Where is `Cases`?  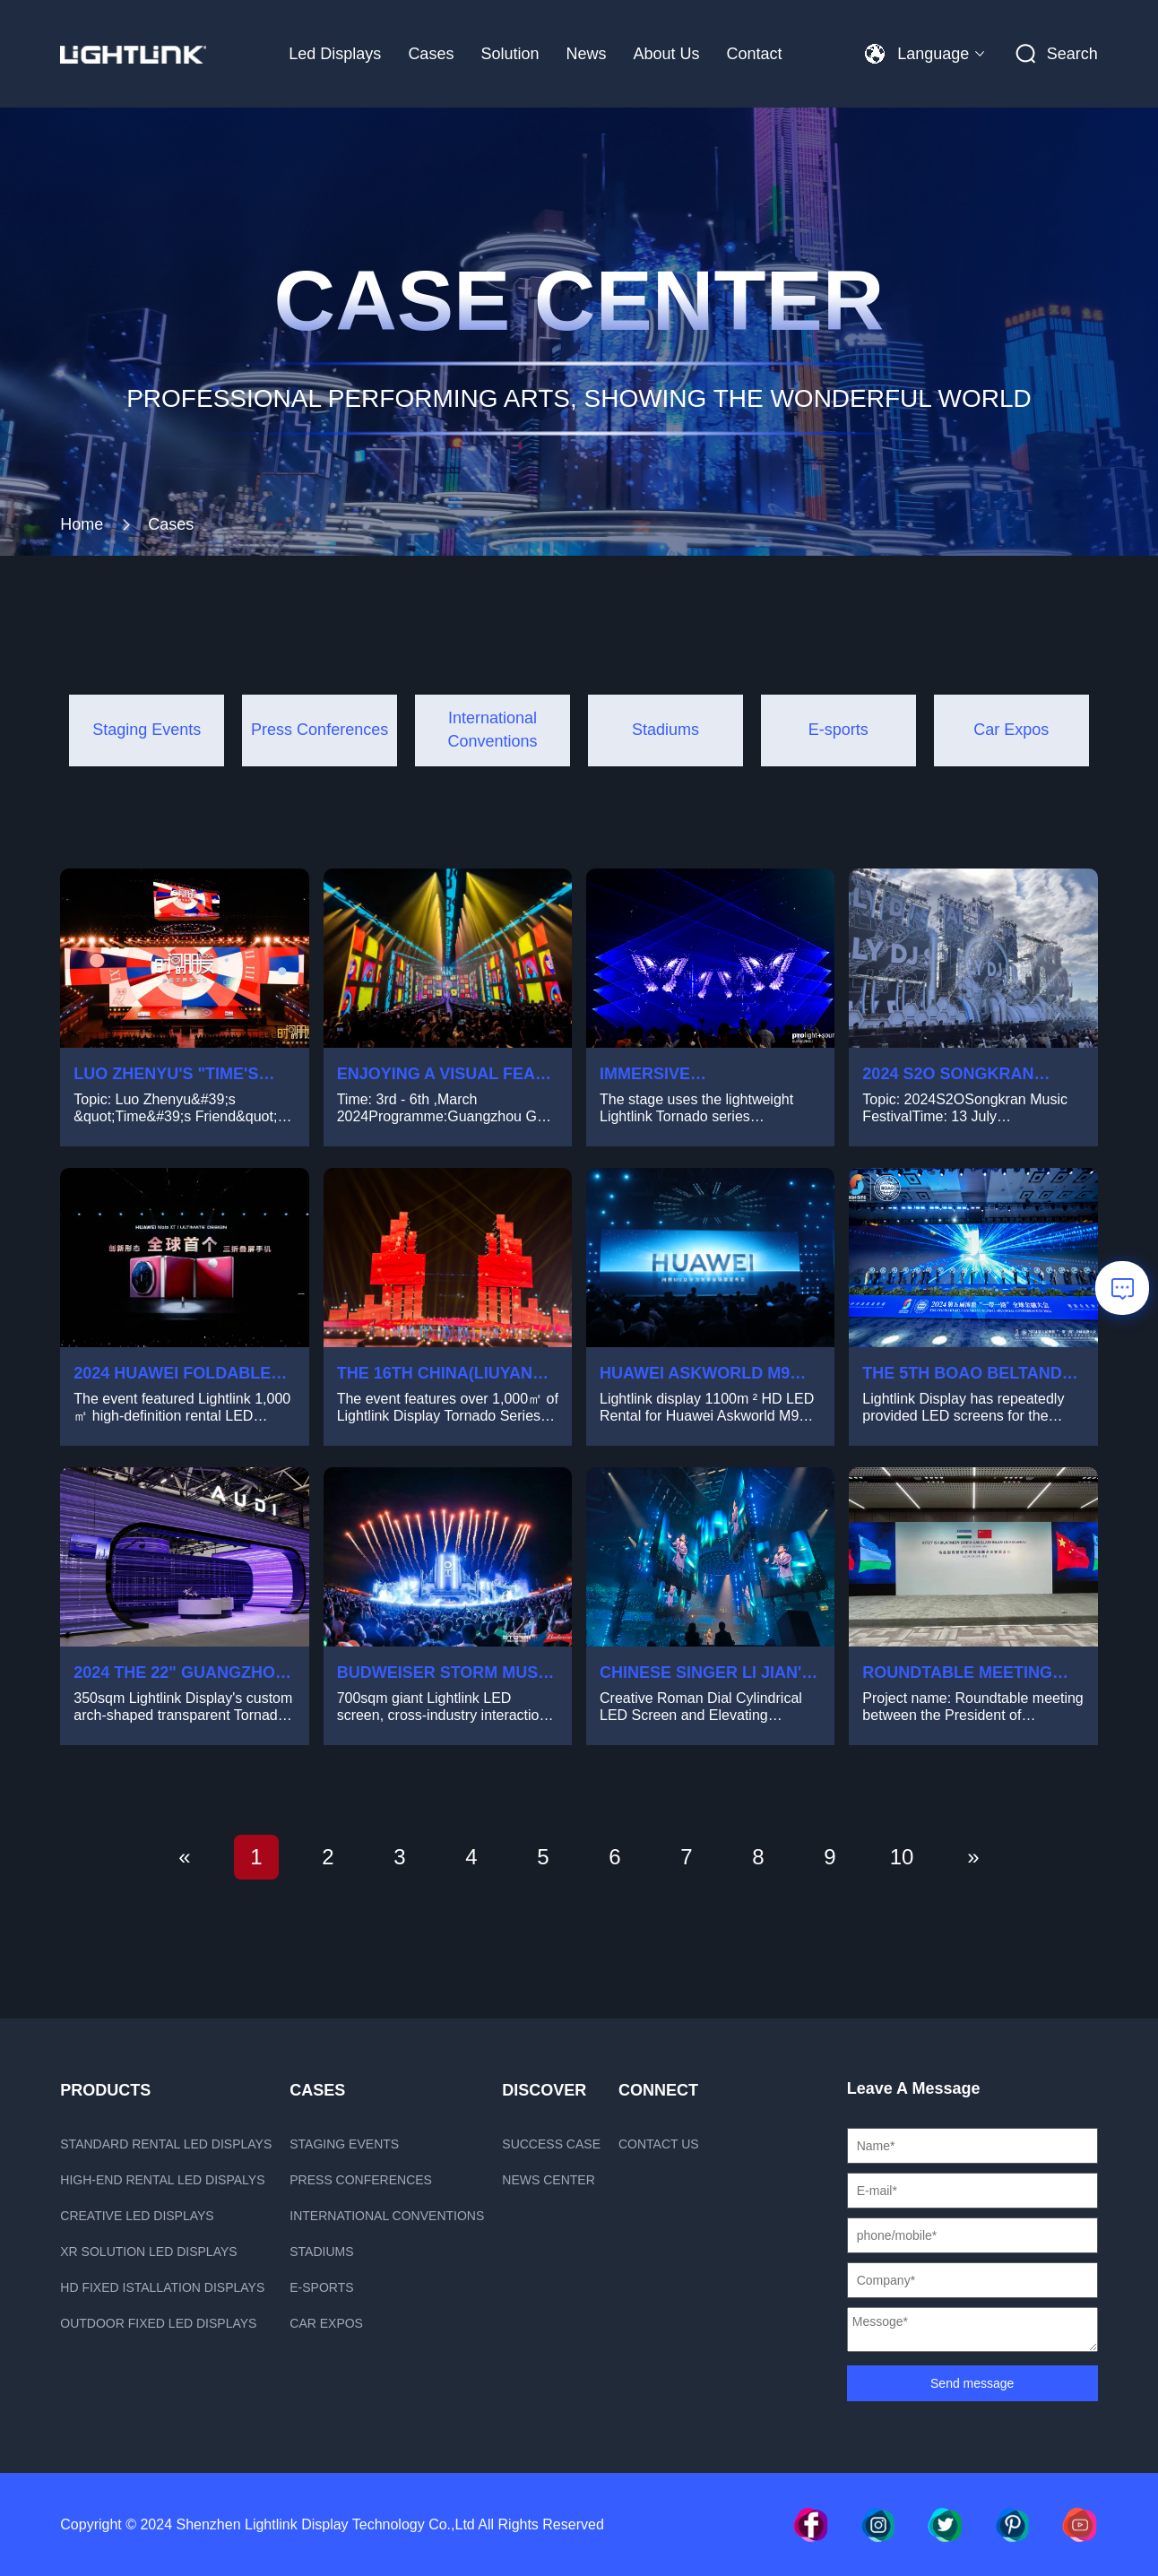
Cases is located at coordinates (431, 54).